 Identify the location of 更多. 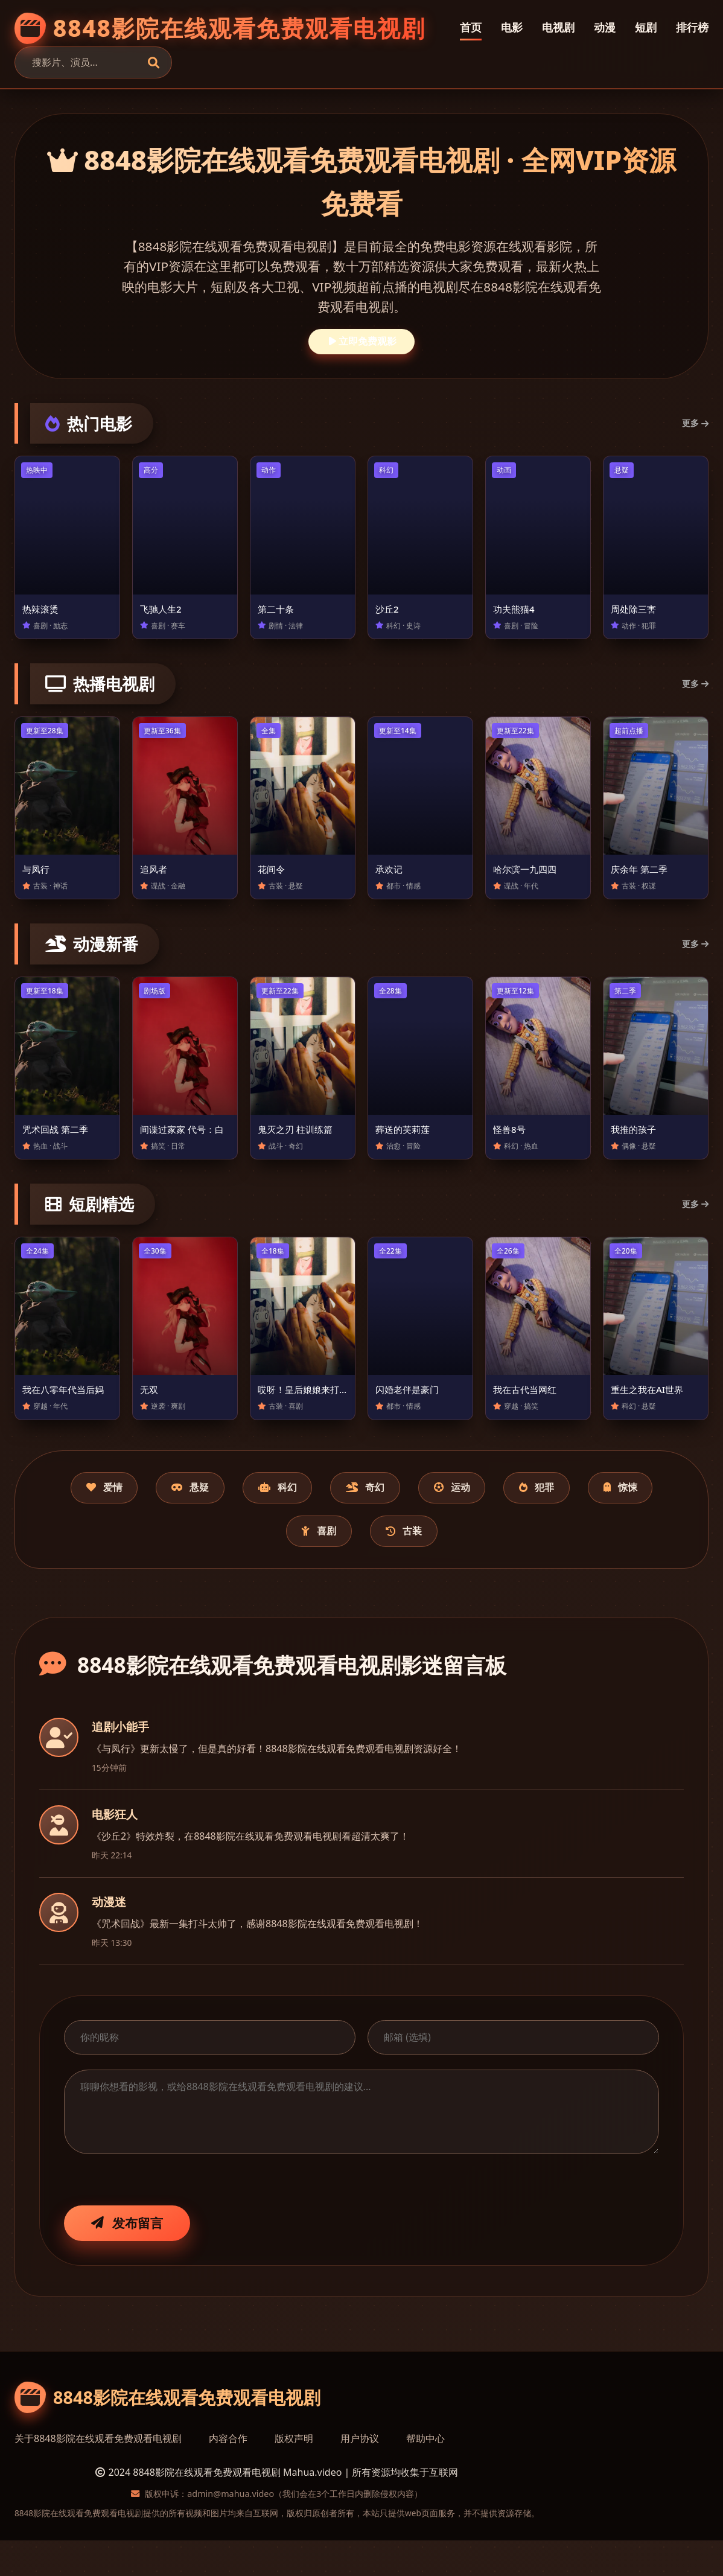
(695, 423).